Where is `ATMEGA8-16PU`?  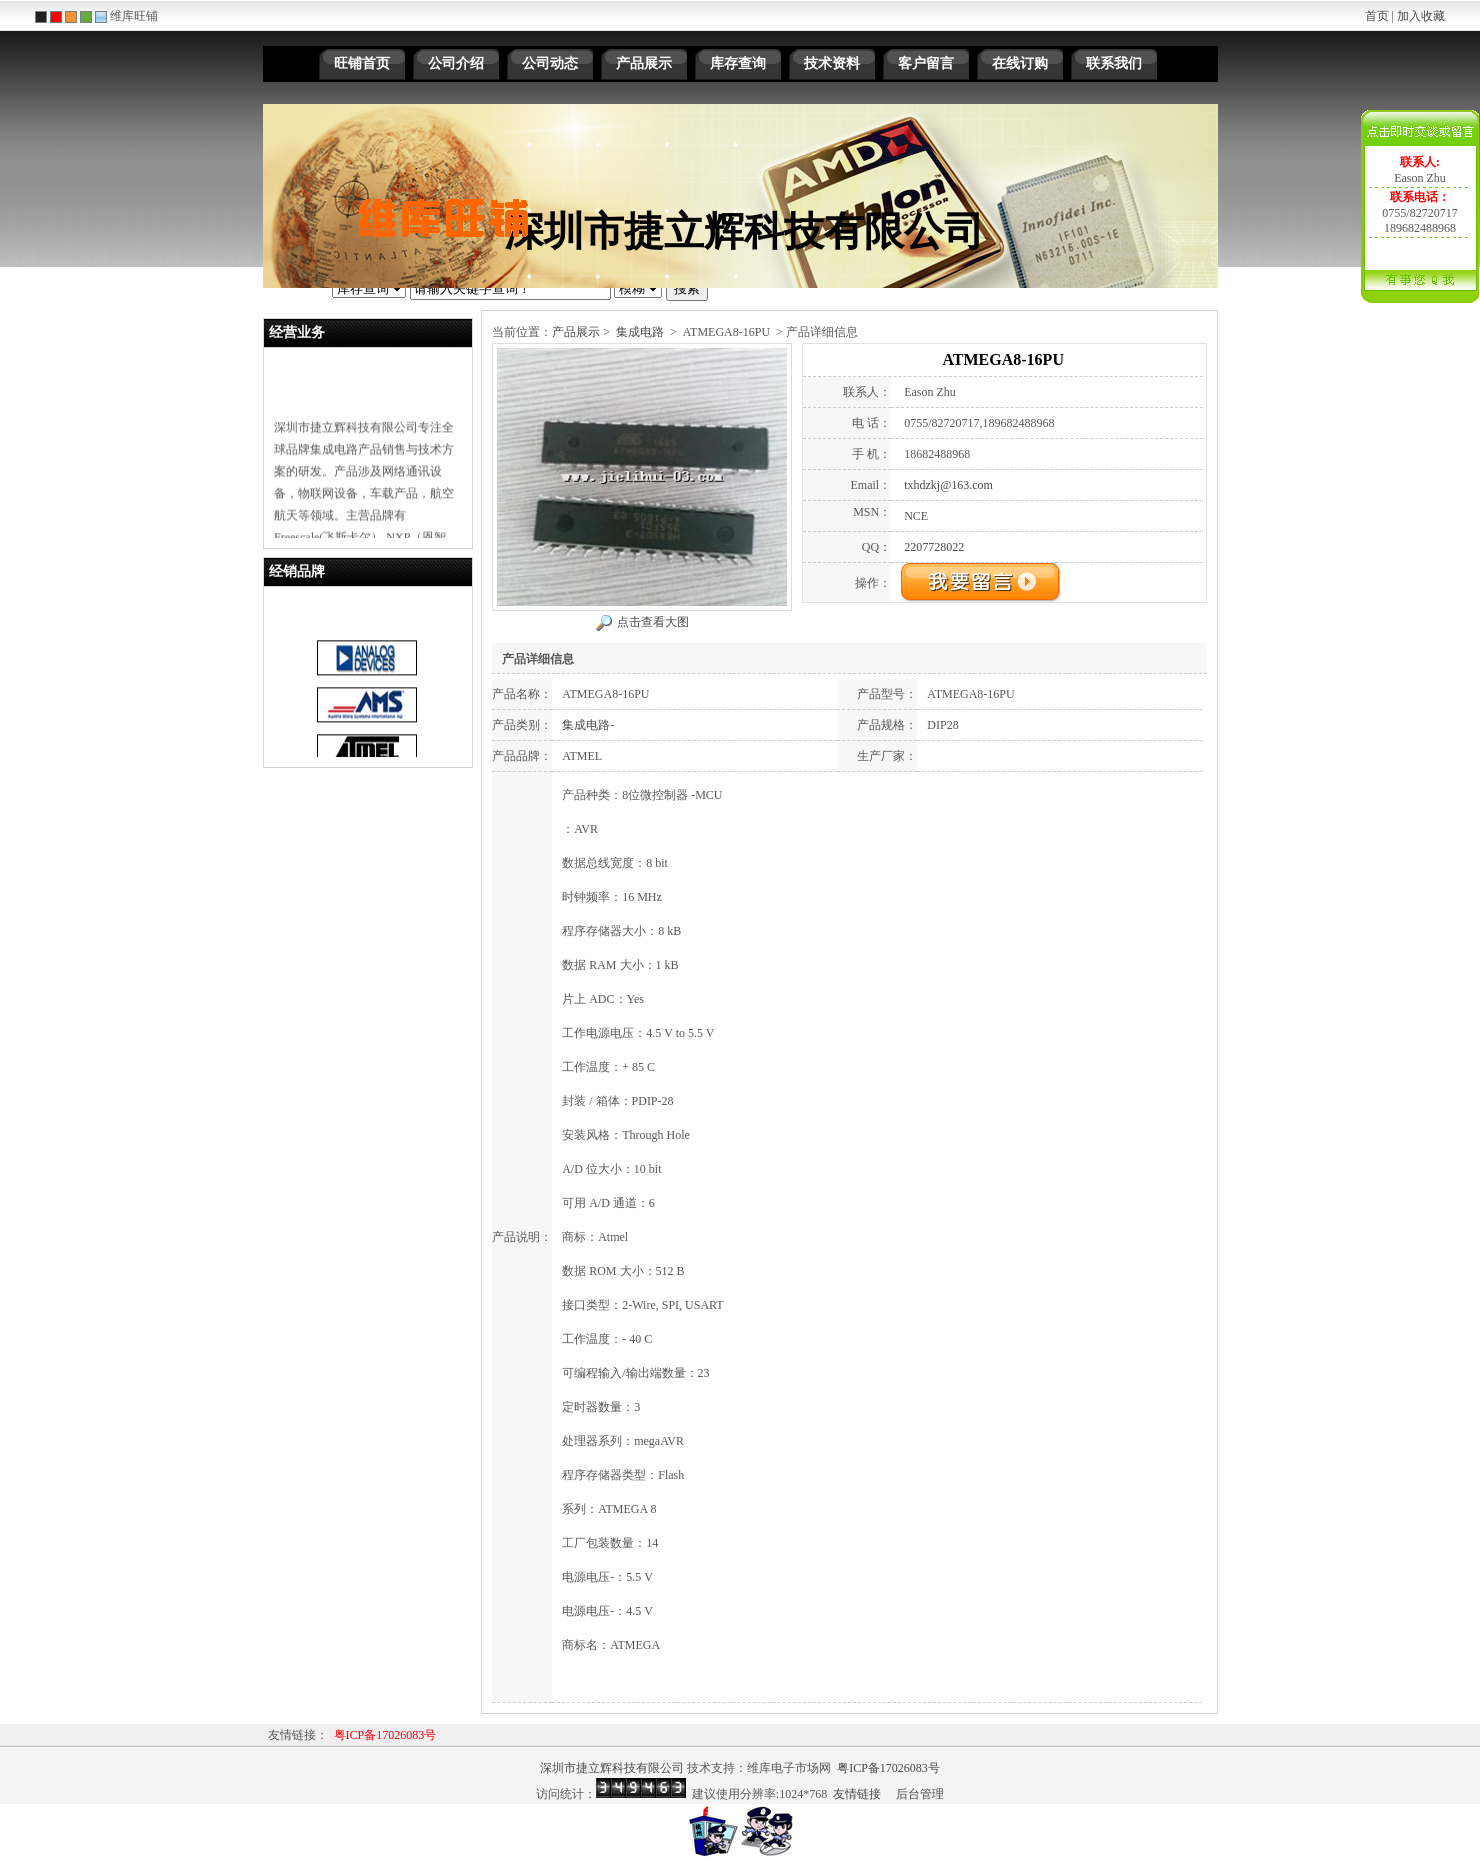
ATMEGA8-16PU is located at coordinates (726, 332).